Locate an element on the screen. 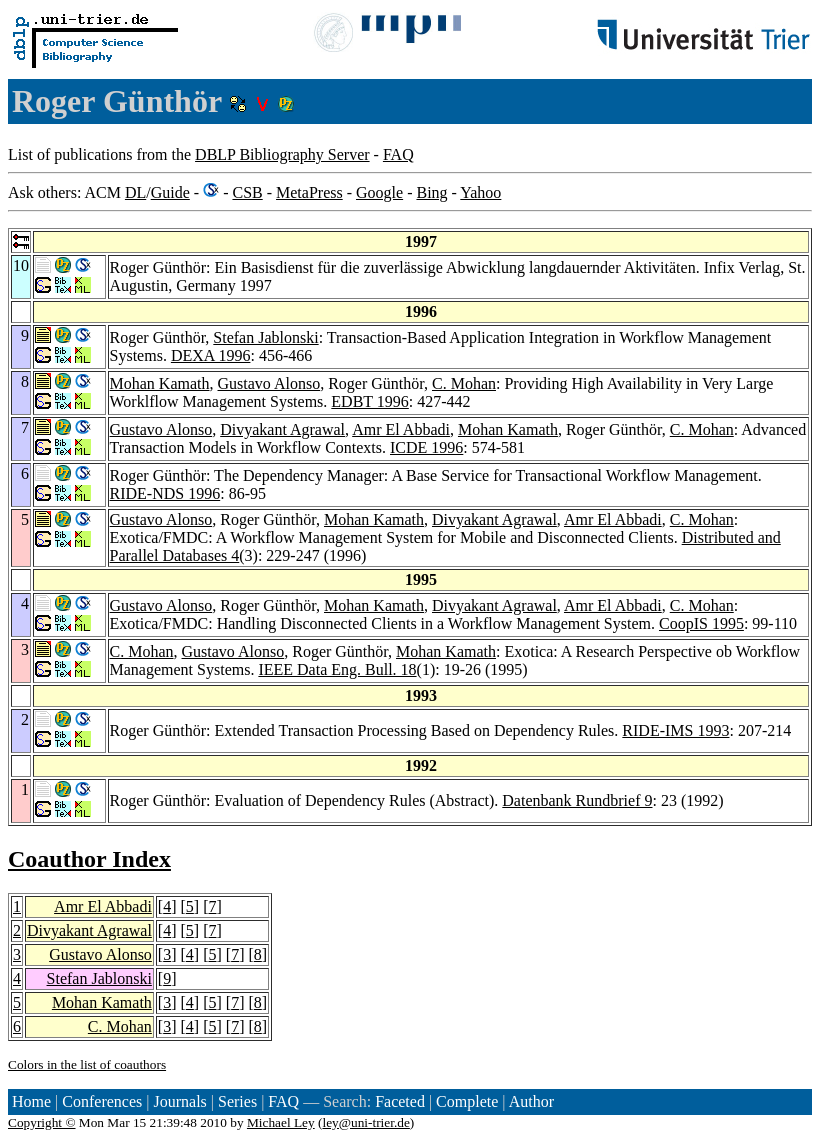 The image size is (820, 1147). Colors in the list of coauthors is located at coordinates (87, 1064).